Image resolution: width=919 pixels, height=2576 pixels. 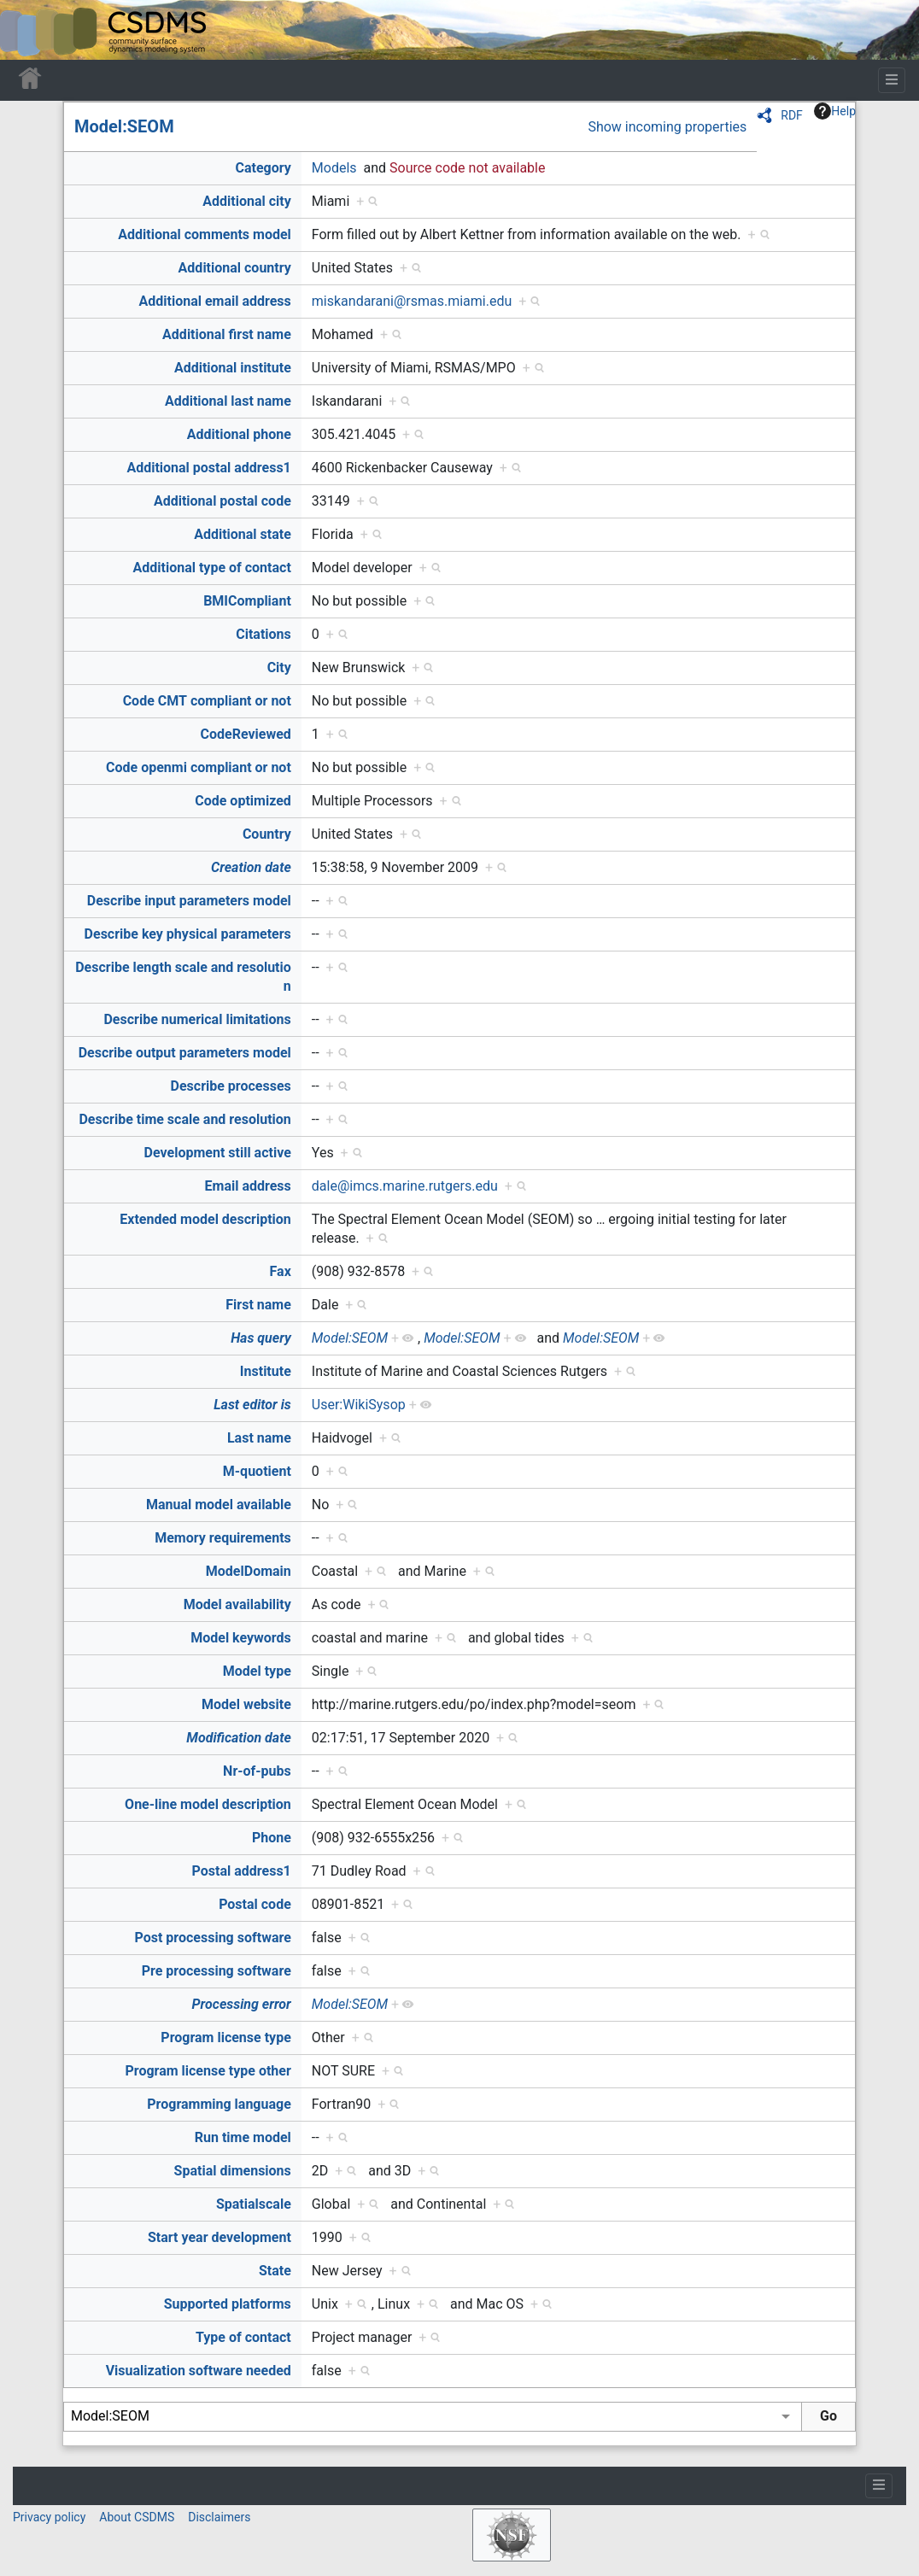 What do you see at coordinates (243, 2137) in the screenshot?
I see `Run time model` at bounding box center [243, 2137].